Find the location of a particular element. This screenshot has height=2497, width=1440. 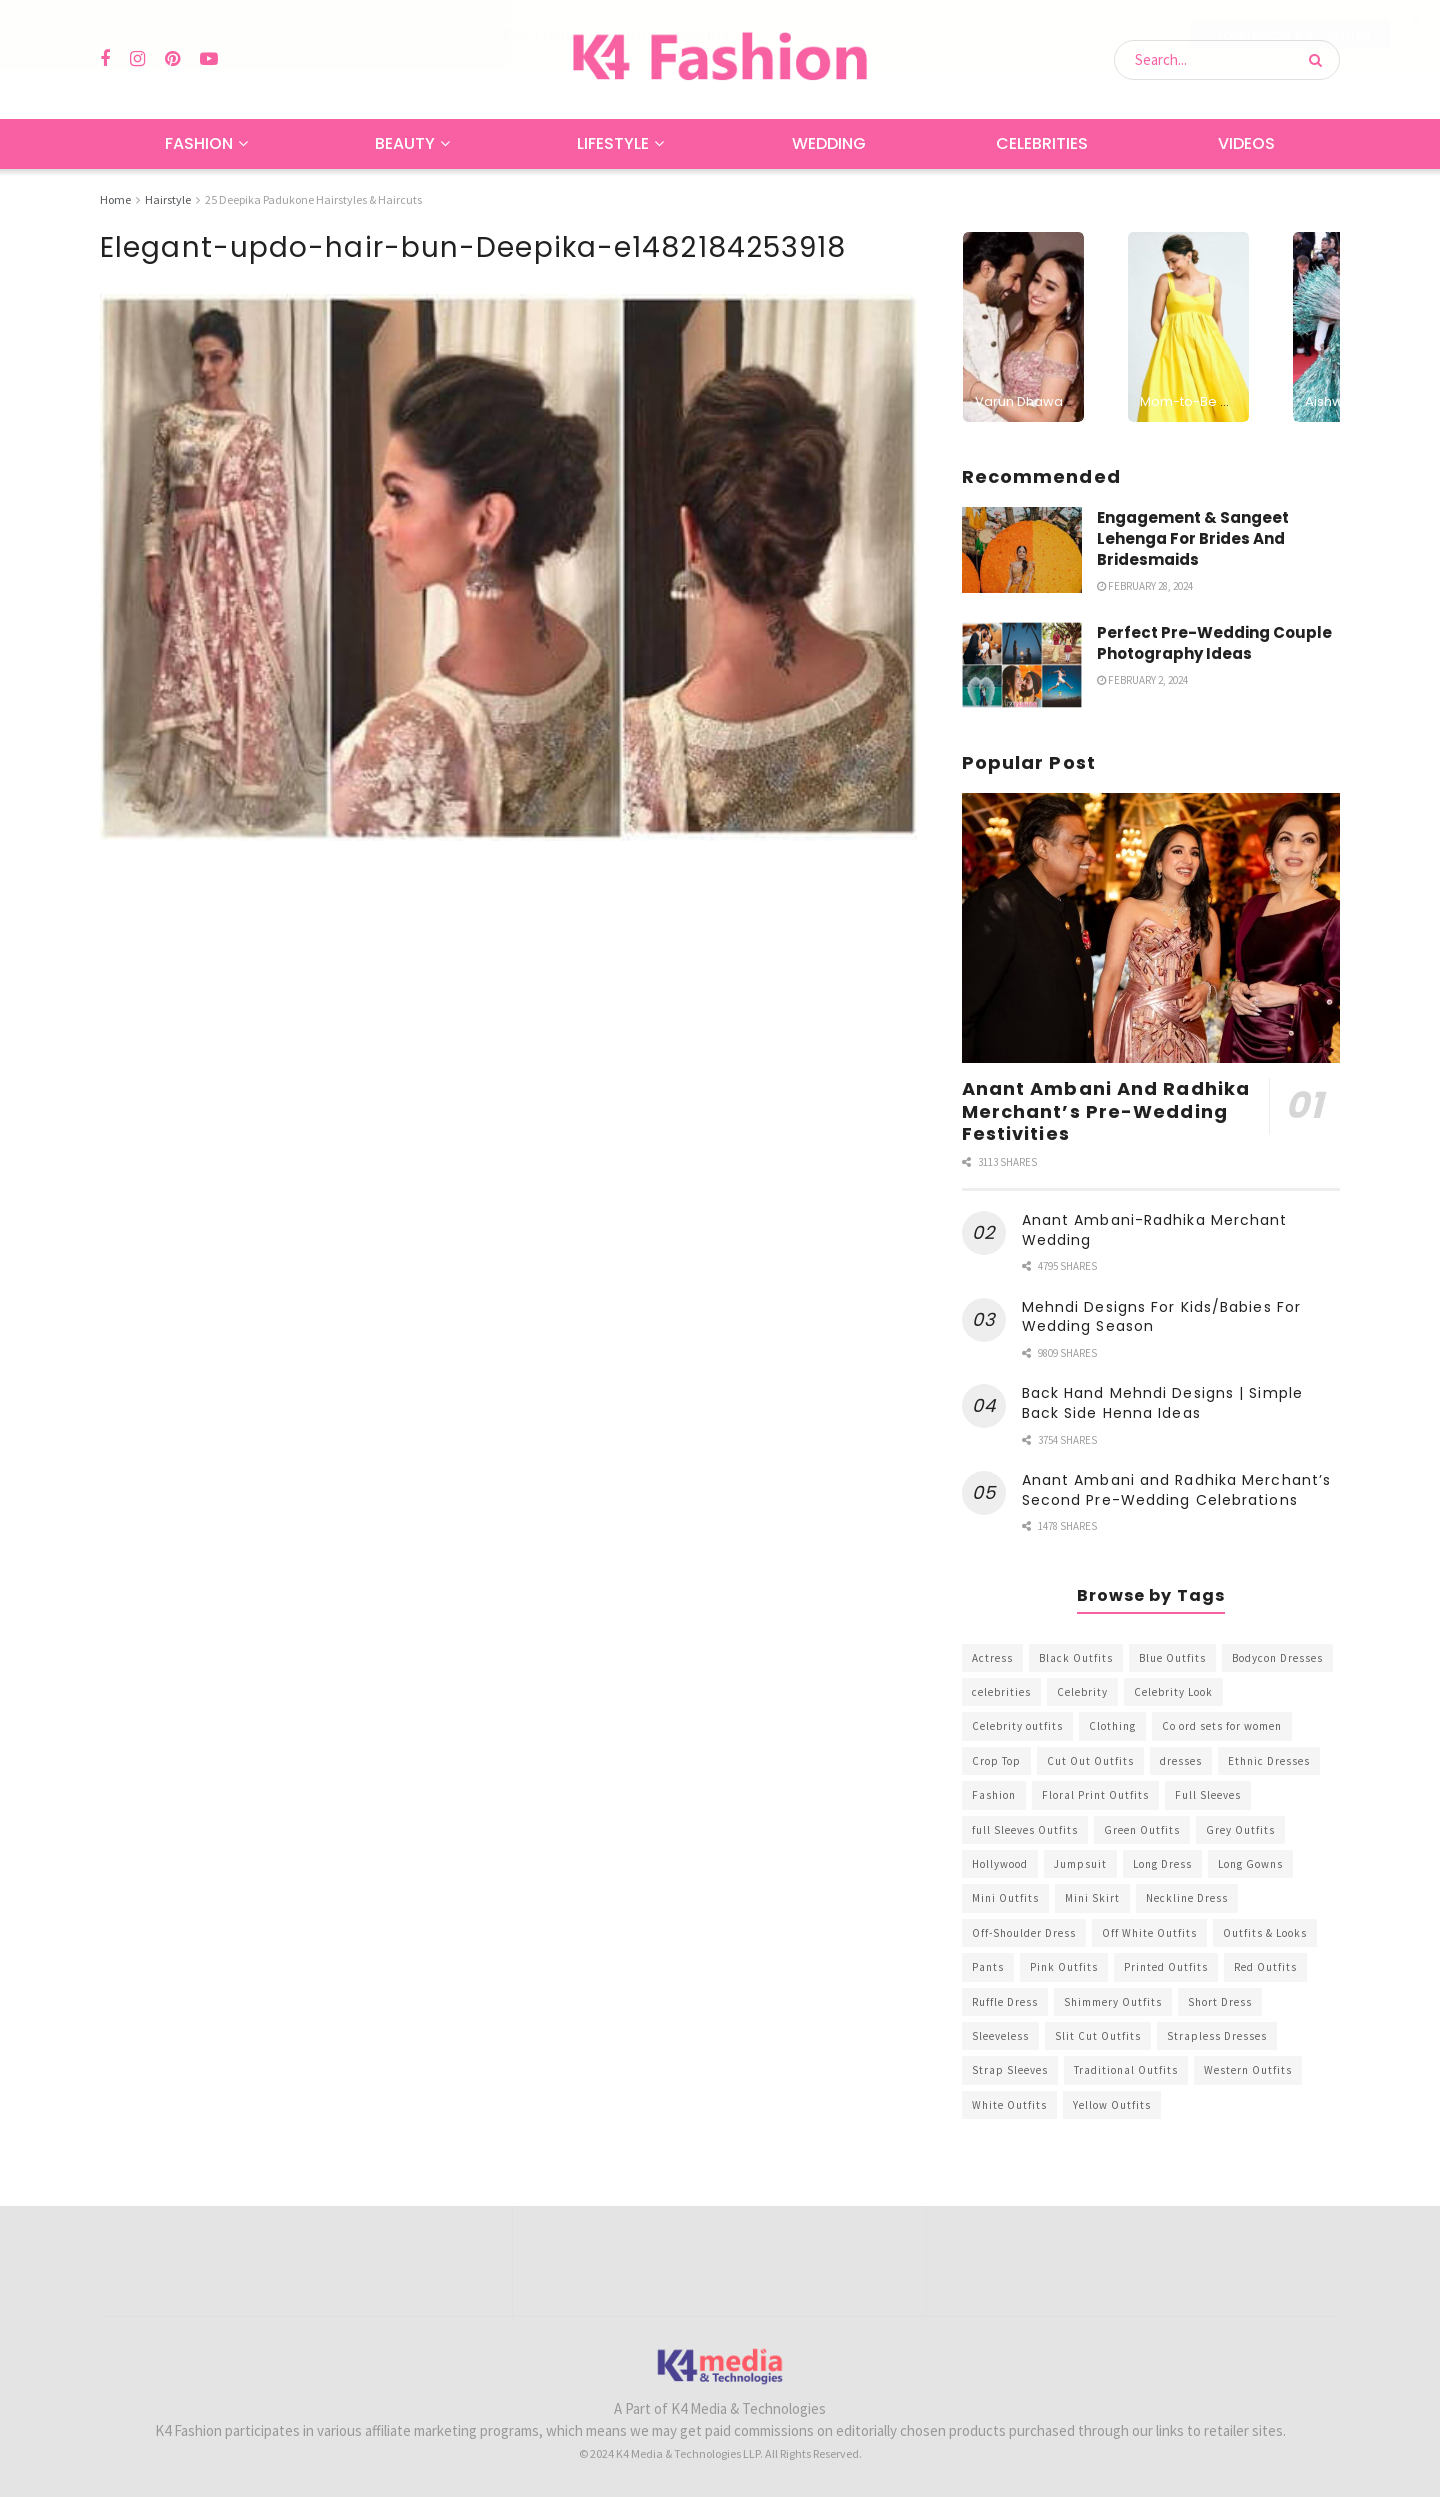

Long Gowns [Long Gowns (388 items)] is located at coordinates (1250, 1864).